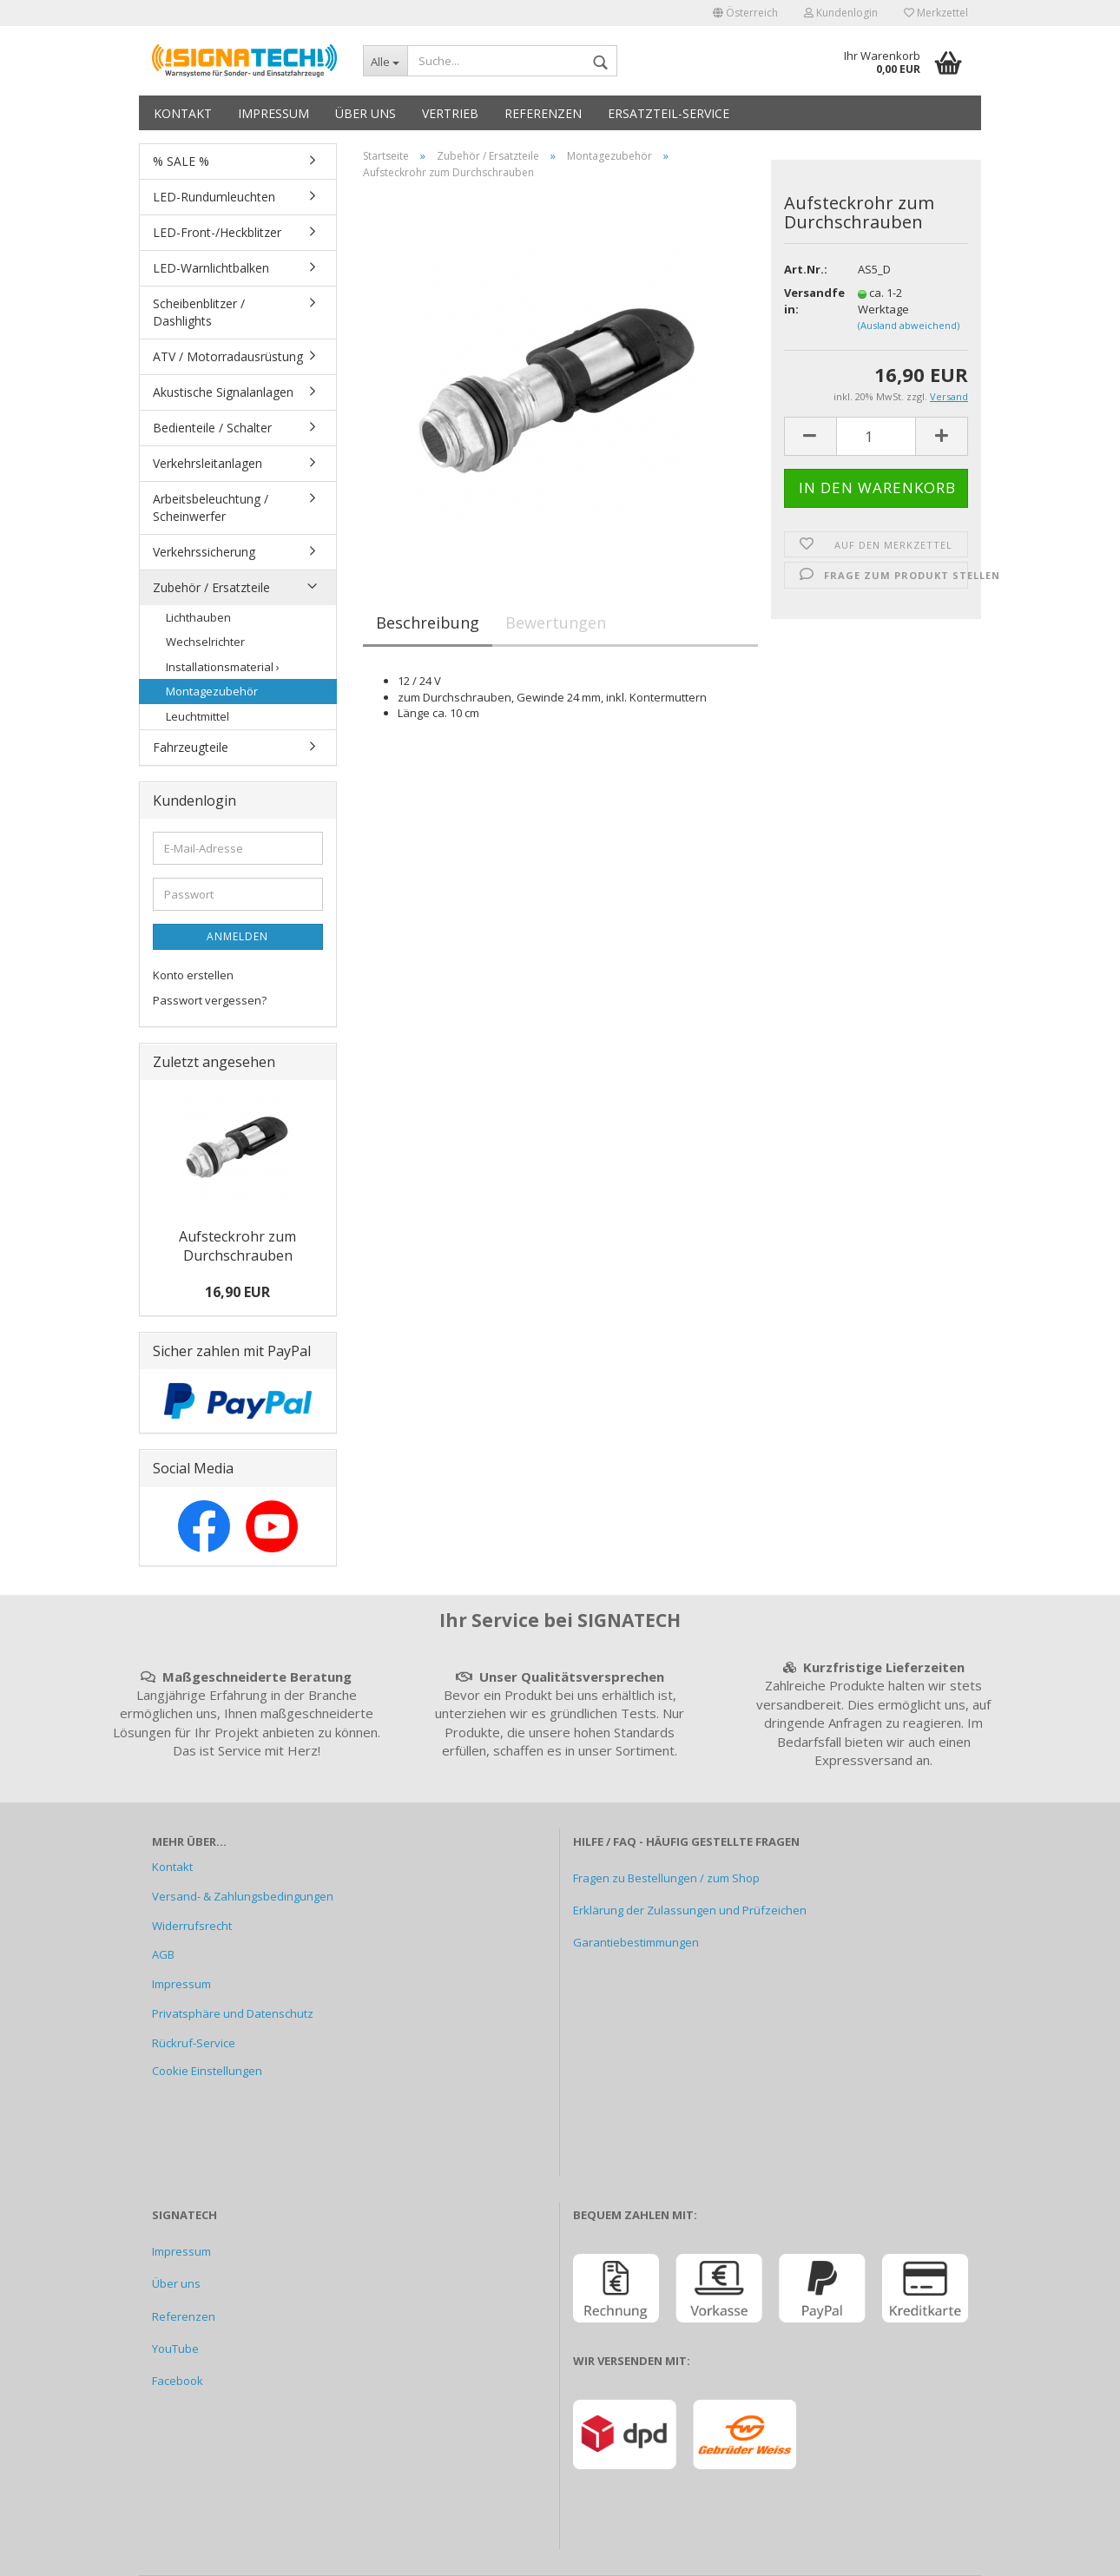 This screenshot has height=2576, width=1120. I want to click on Verkehrsleitanlagen, so click(207, 463).